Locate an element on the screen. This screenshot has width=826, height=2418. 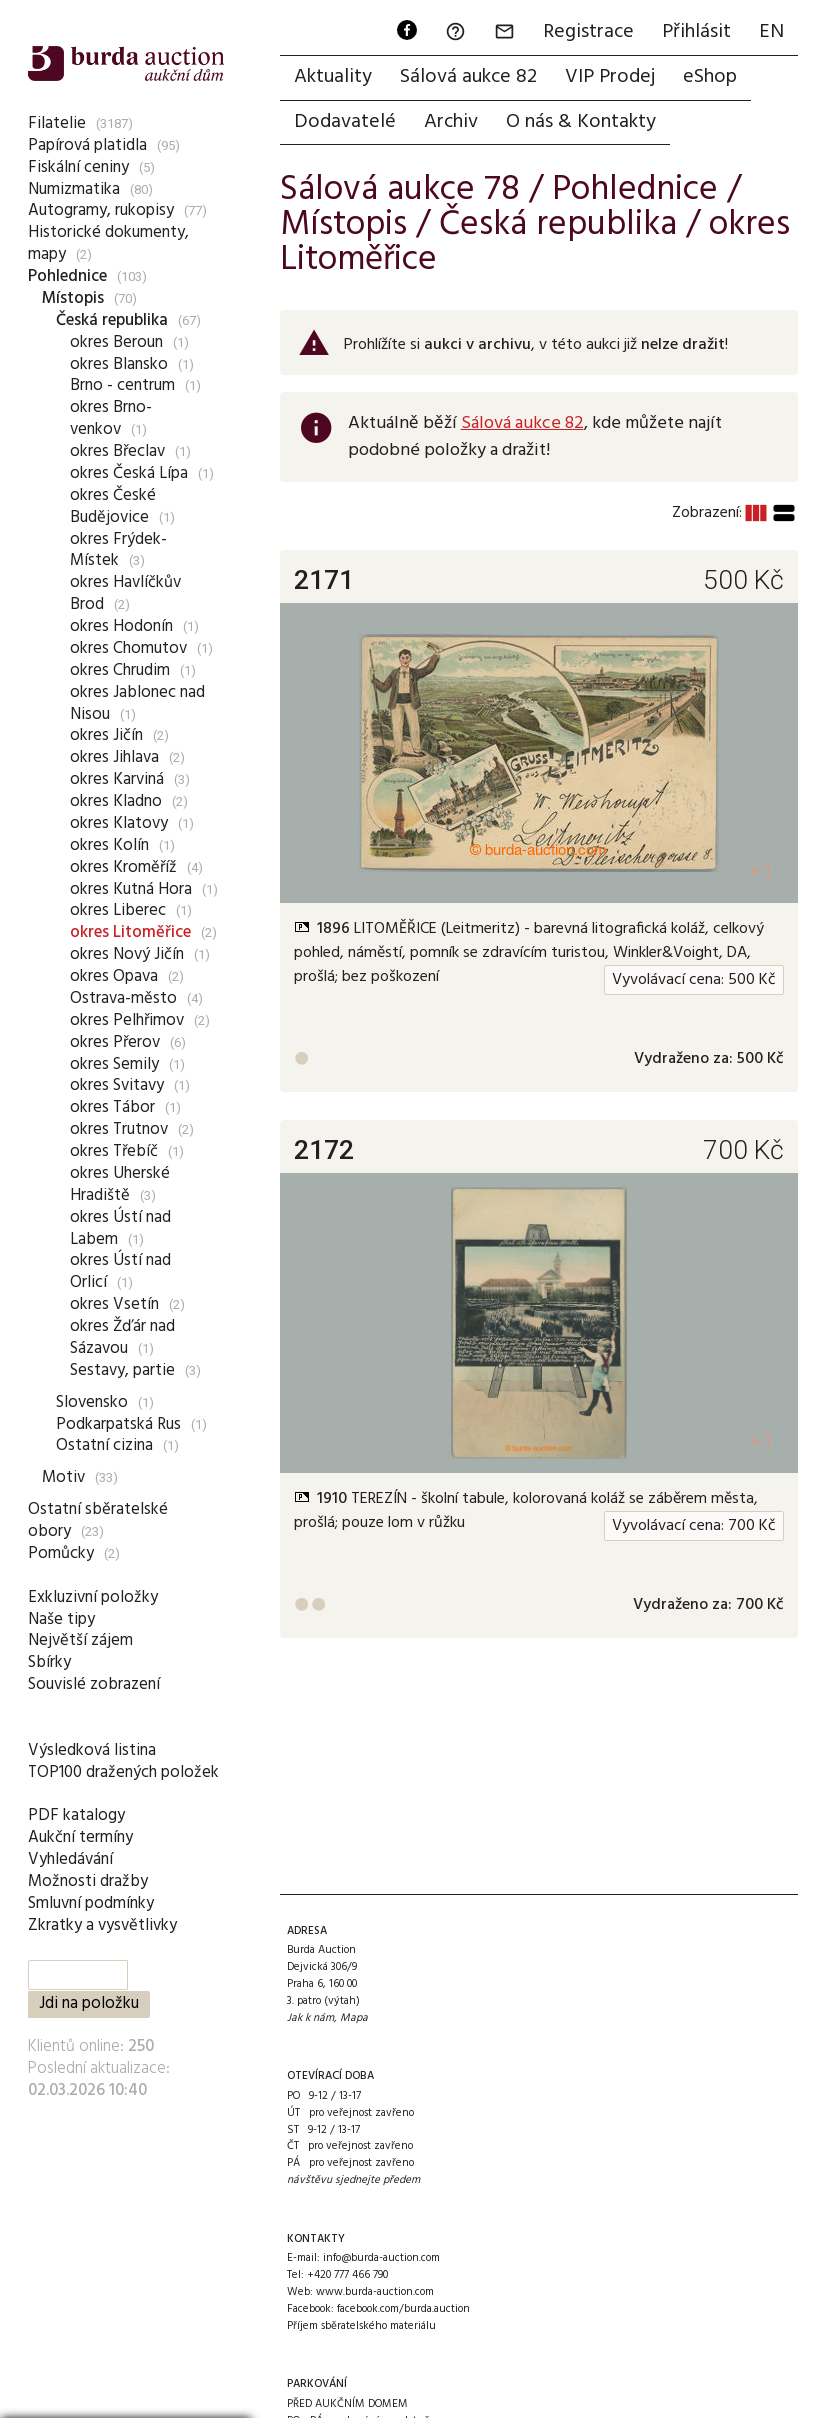
Souvislé zobrazení is located at coordinates (94, 1684).